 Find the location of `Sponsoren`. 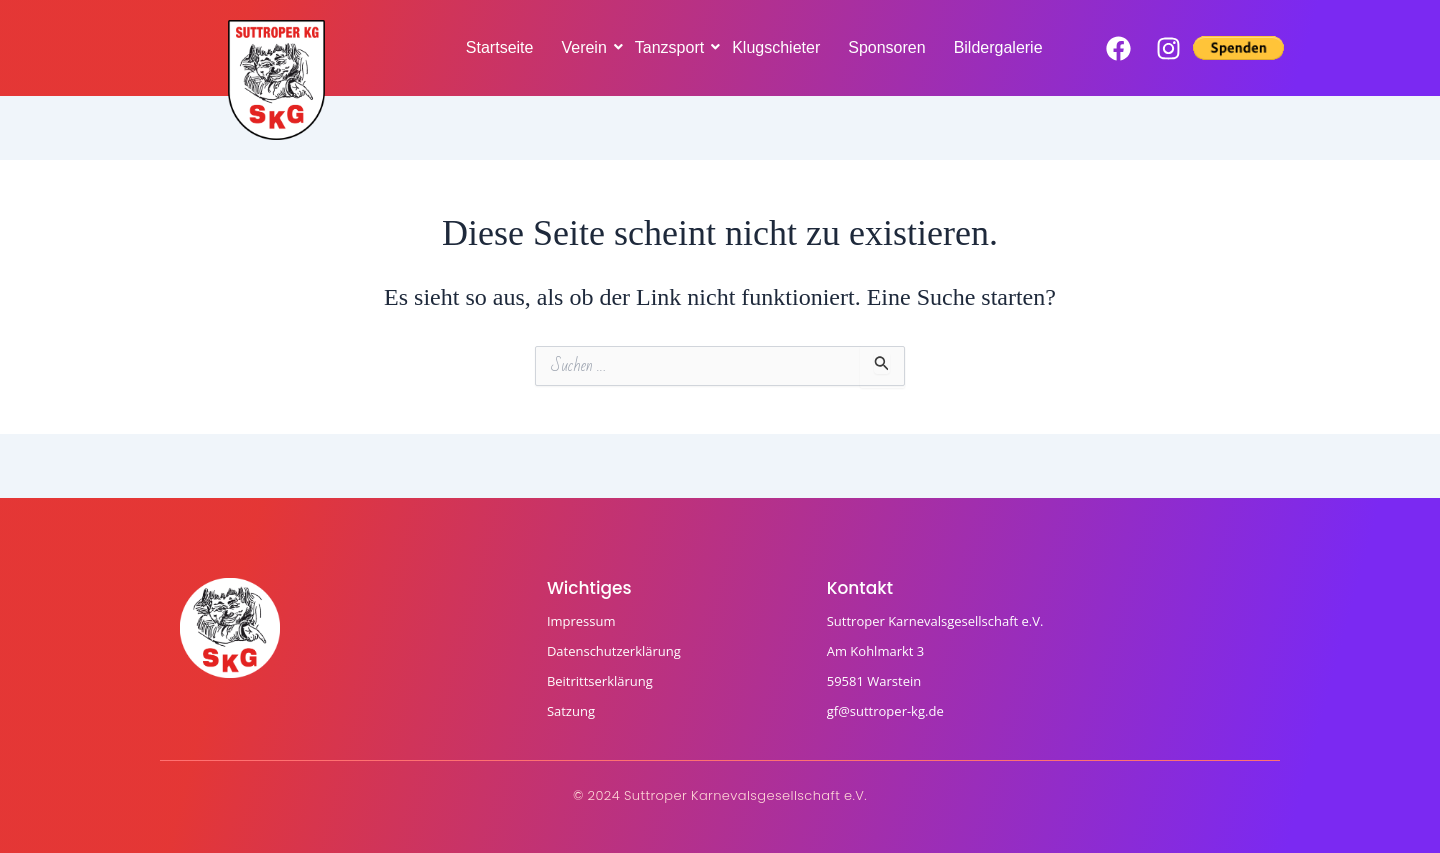

Sponsoren is located at coordinates (886, 47).